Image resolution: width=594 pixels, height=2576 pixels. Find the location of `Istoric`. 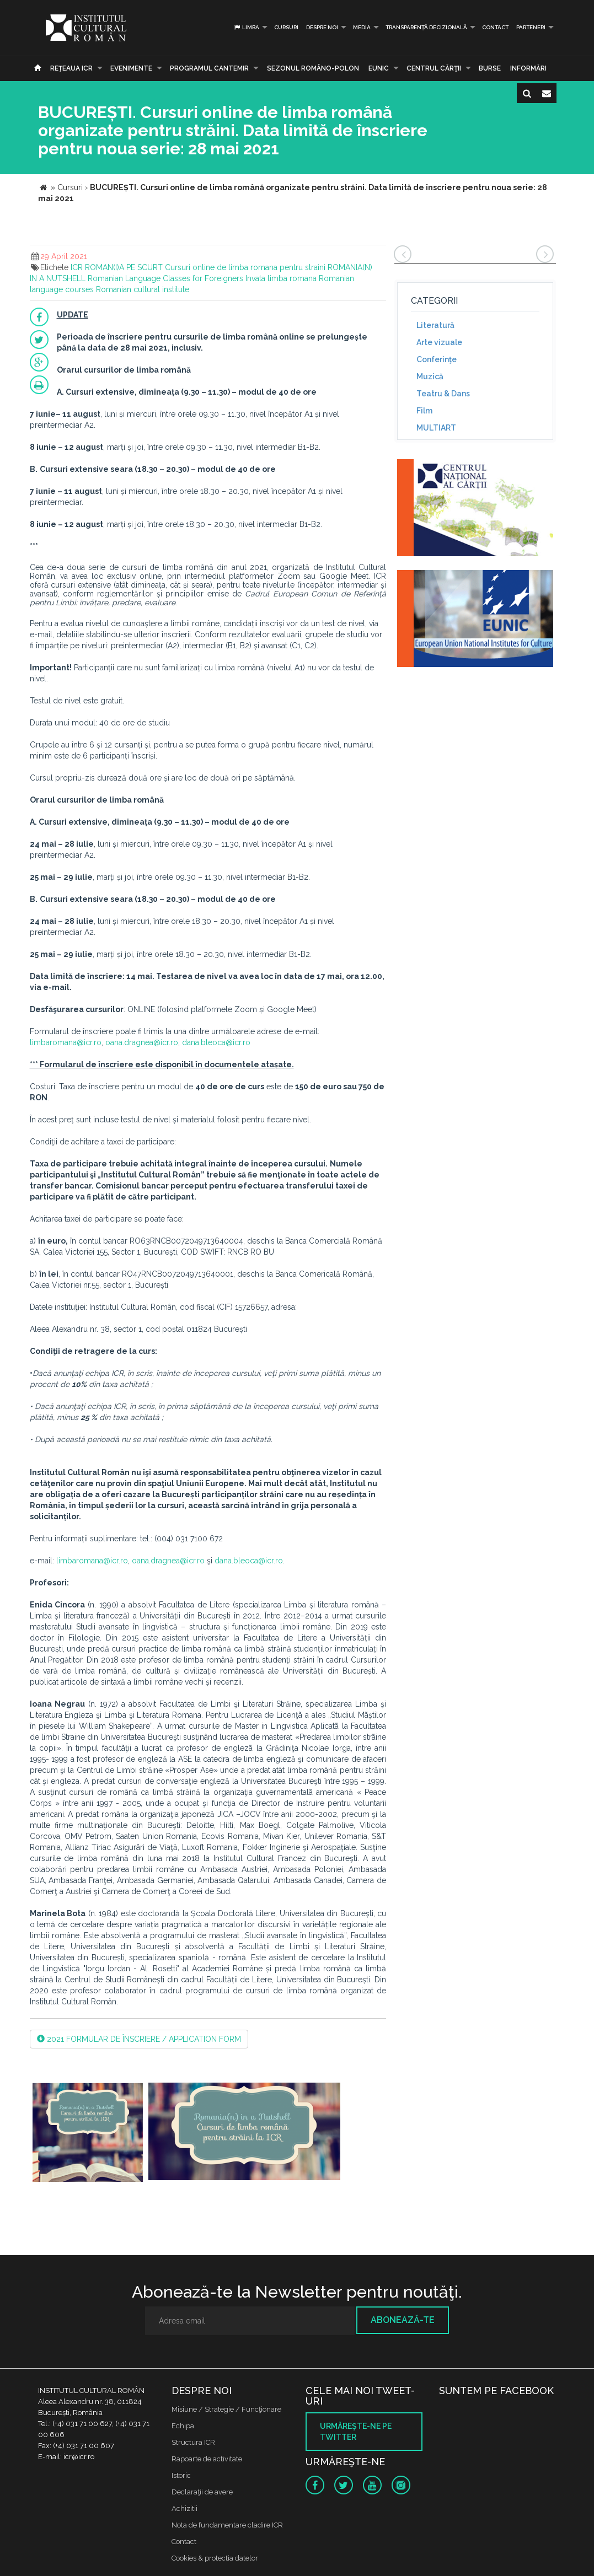

Istoric is located at coordinates (181, 2475).